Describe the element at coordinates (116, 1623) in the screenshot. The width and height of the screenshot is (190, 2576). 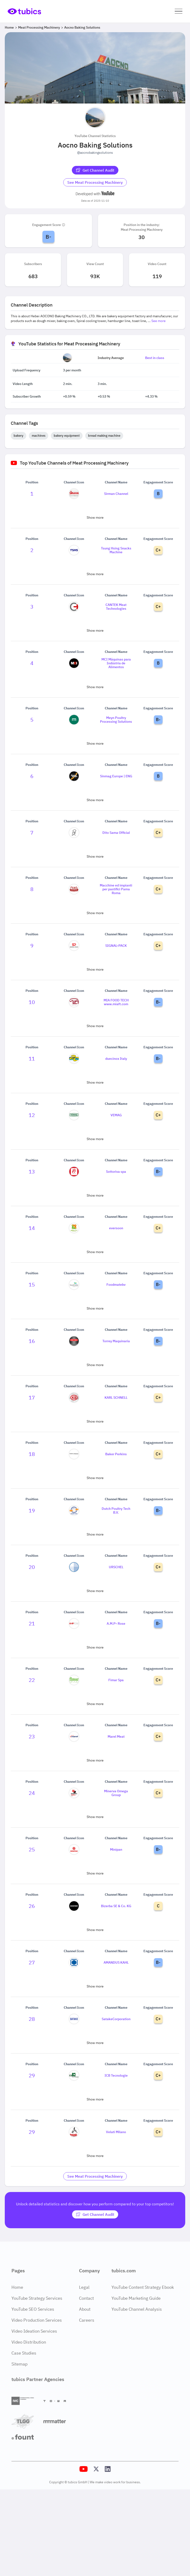
I see `A.M.P- Rose [Go to A.M.P- Rose channel page]` at that location.